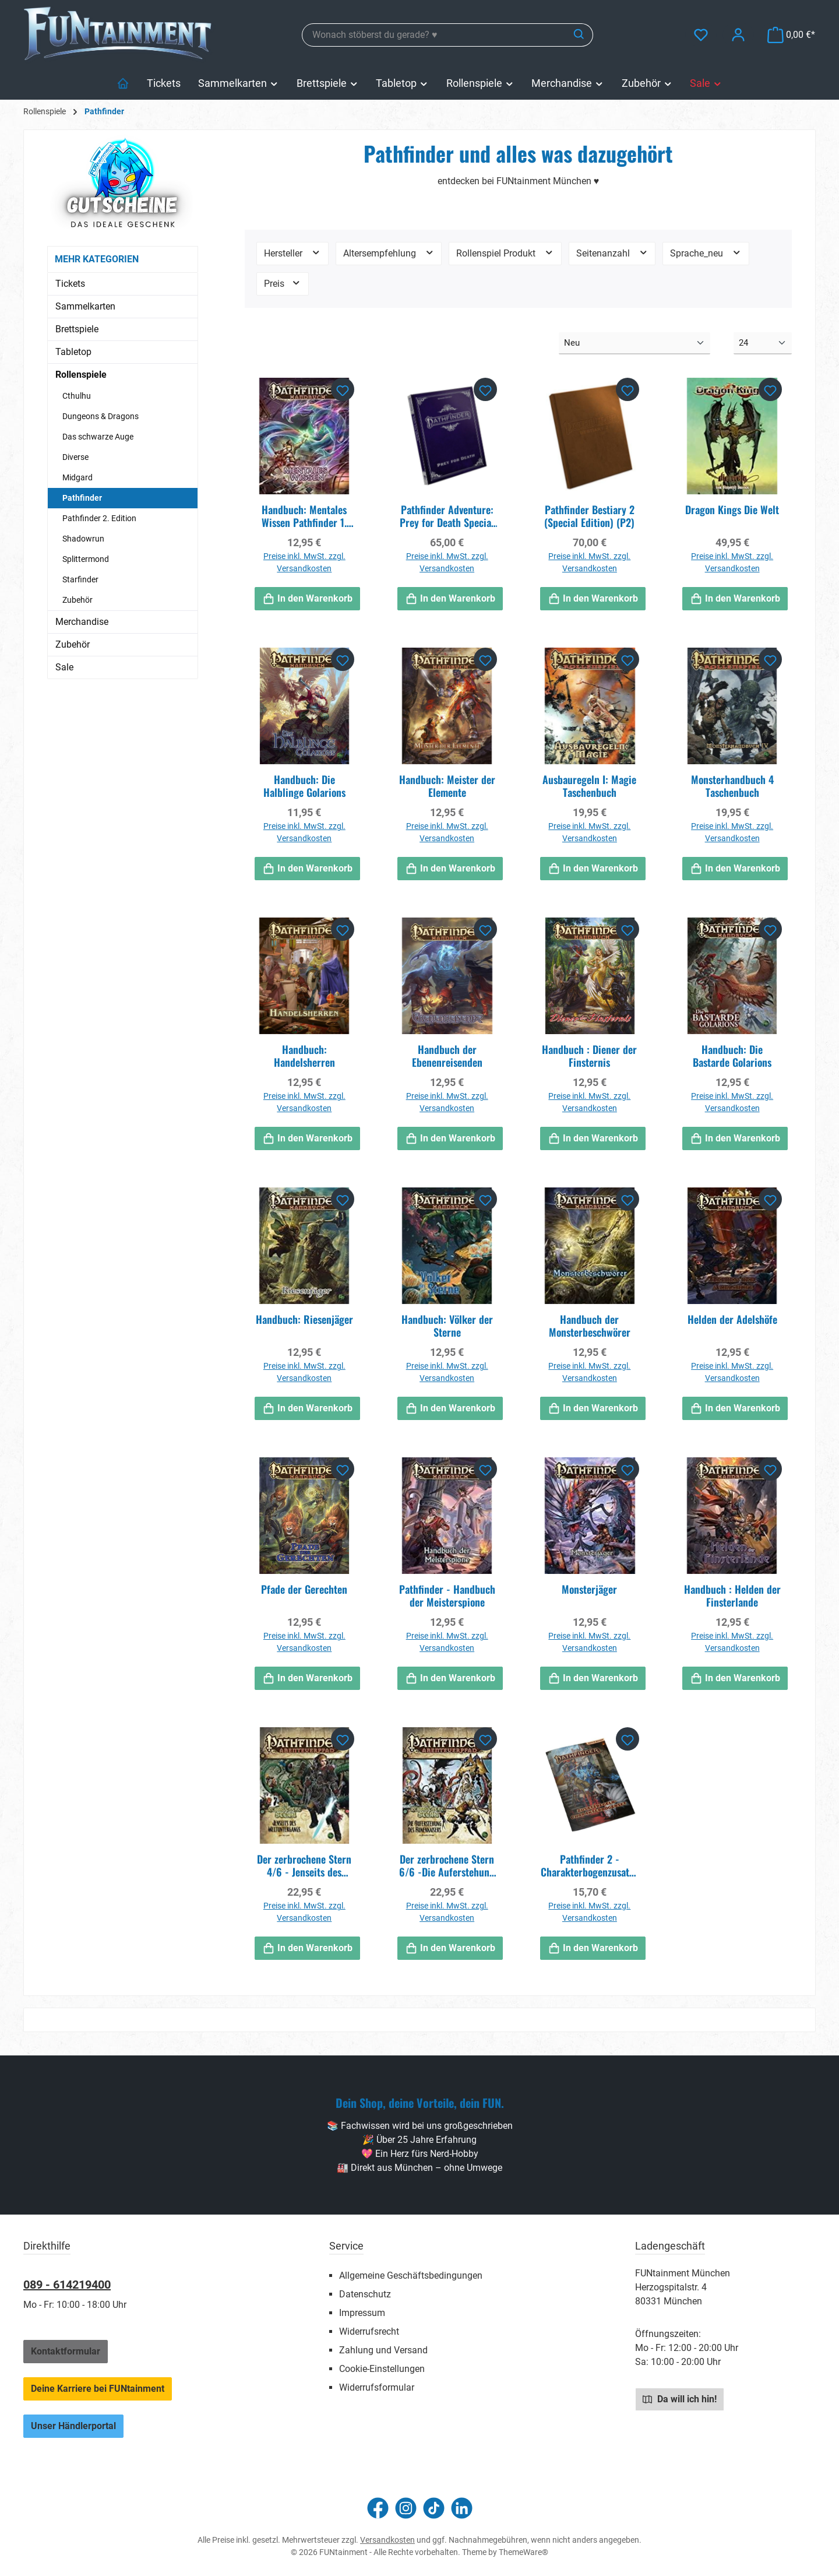 This screenshot has height=2576, width=839. Describe the element at coordinates (447, 1595) in the screenshot. I see `Pathfinder - Handbuch der Meisterspione` at that location.